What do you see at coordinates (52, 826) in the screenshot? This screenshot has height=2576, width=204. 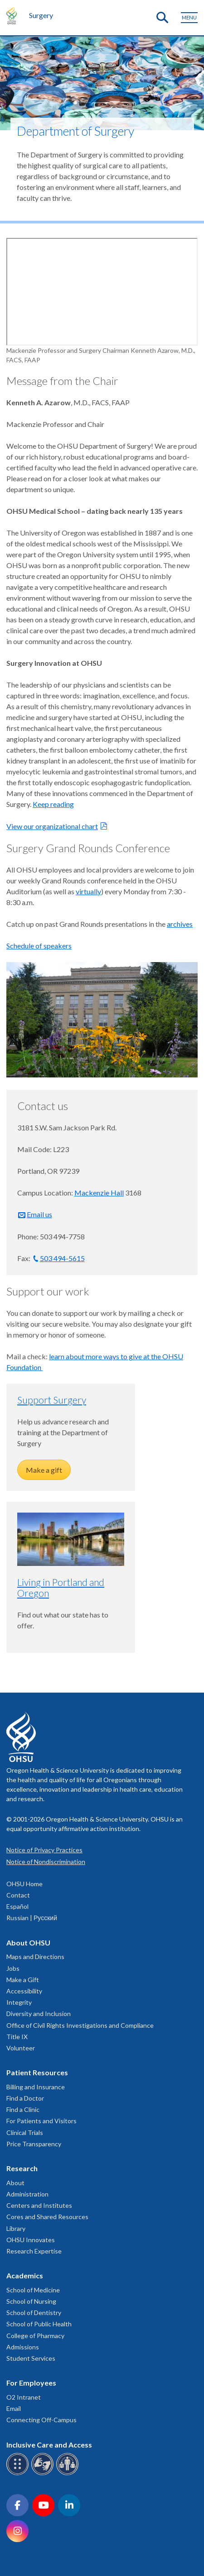 I see `View our organizational chart` at bounding box center [52, 826].